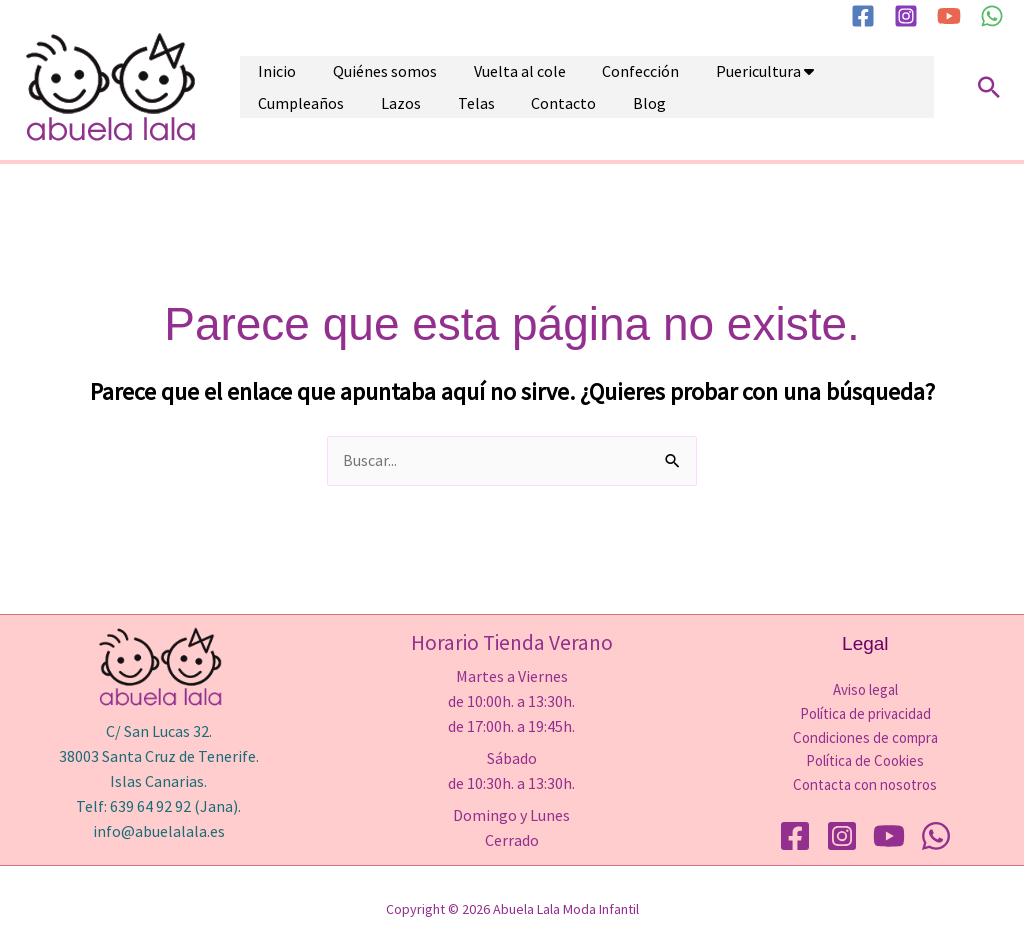 This screenshot has height=952, width=1024. I want to click on [Instagram], so click(906, 16).